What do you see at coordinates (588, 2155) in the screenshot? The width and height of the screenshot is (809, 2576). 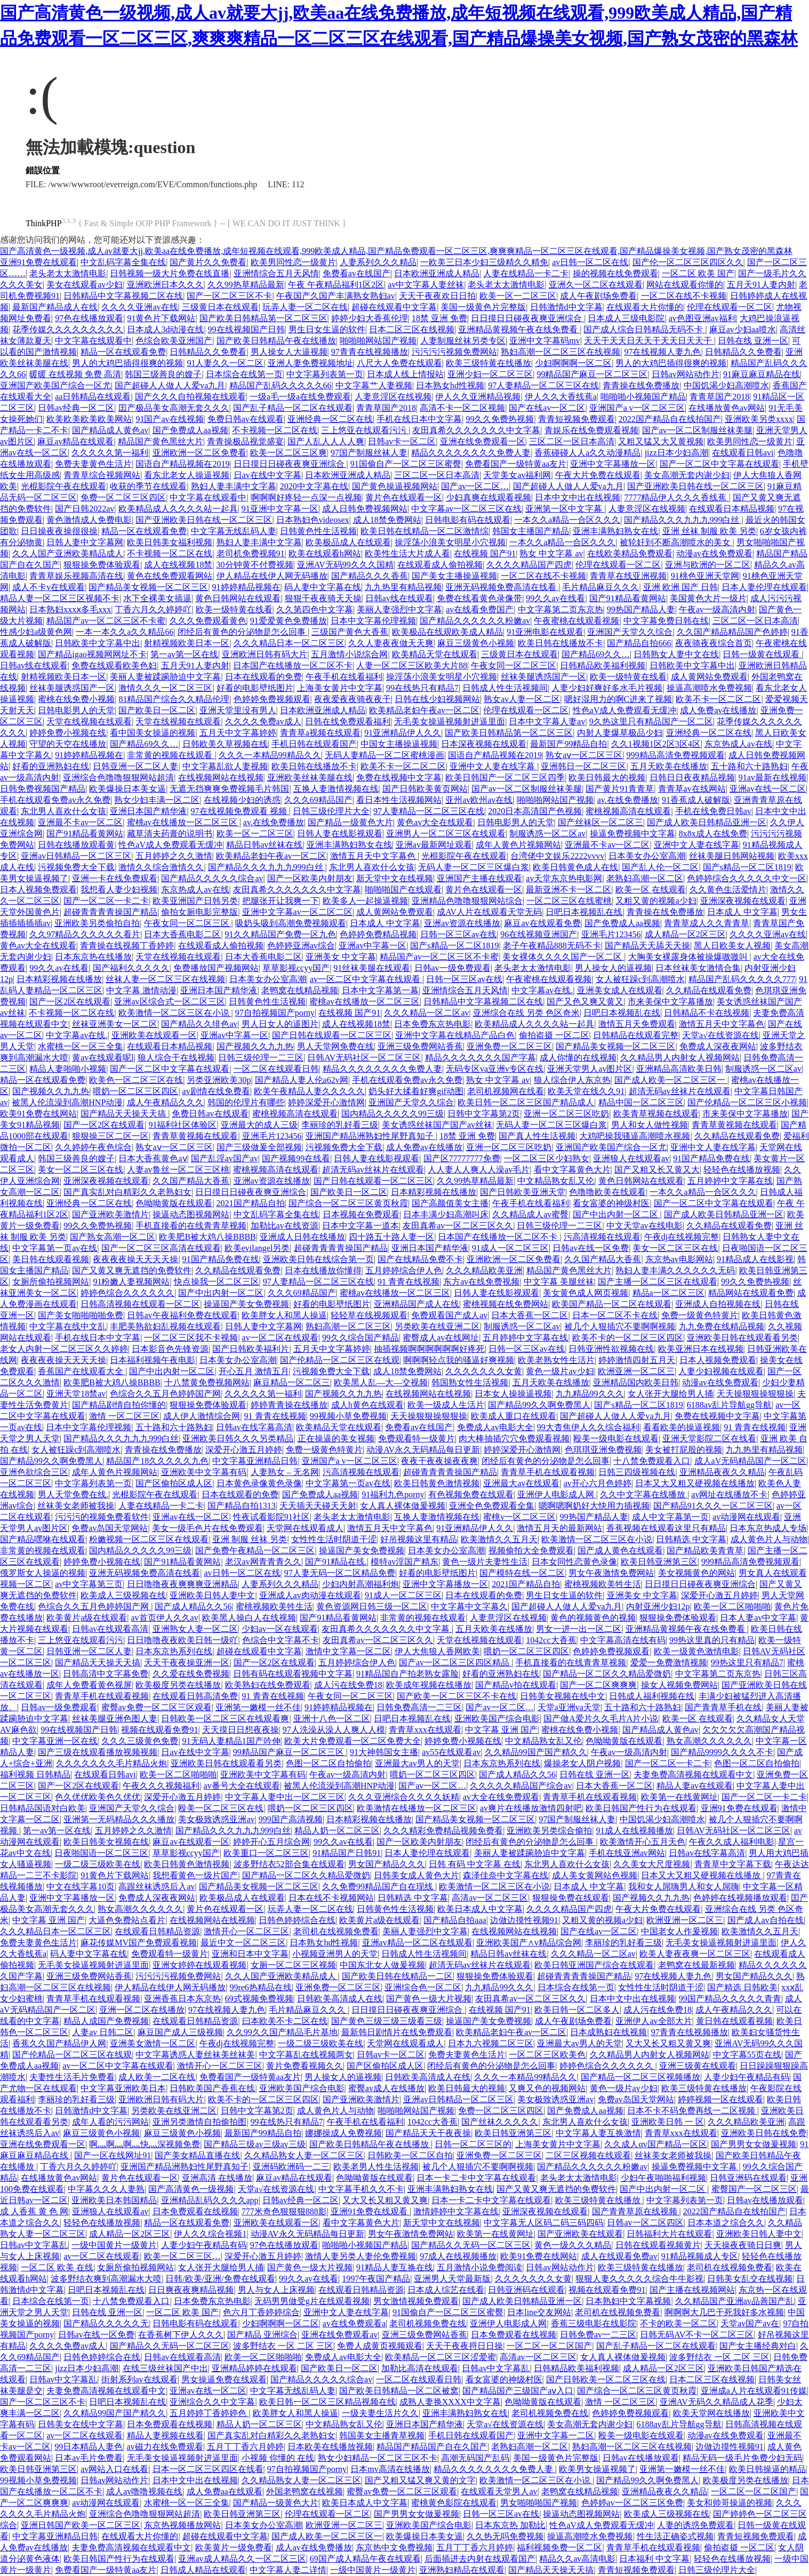 I see `二区三区视频在线观看` at bounding box center [588, 2155].